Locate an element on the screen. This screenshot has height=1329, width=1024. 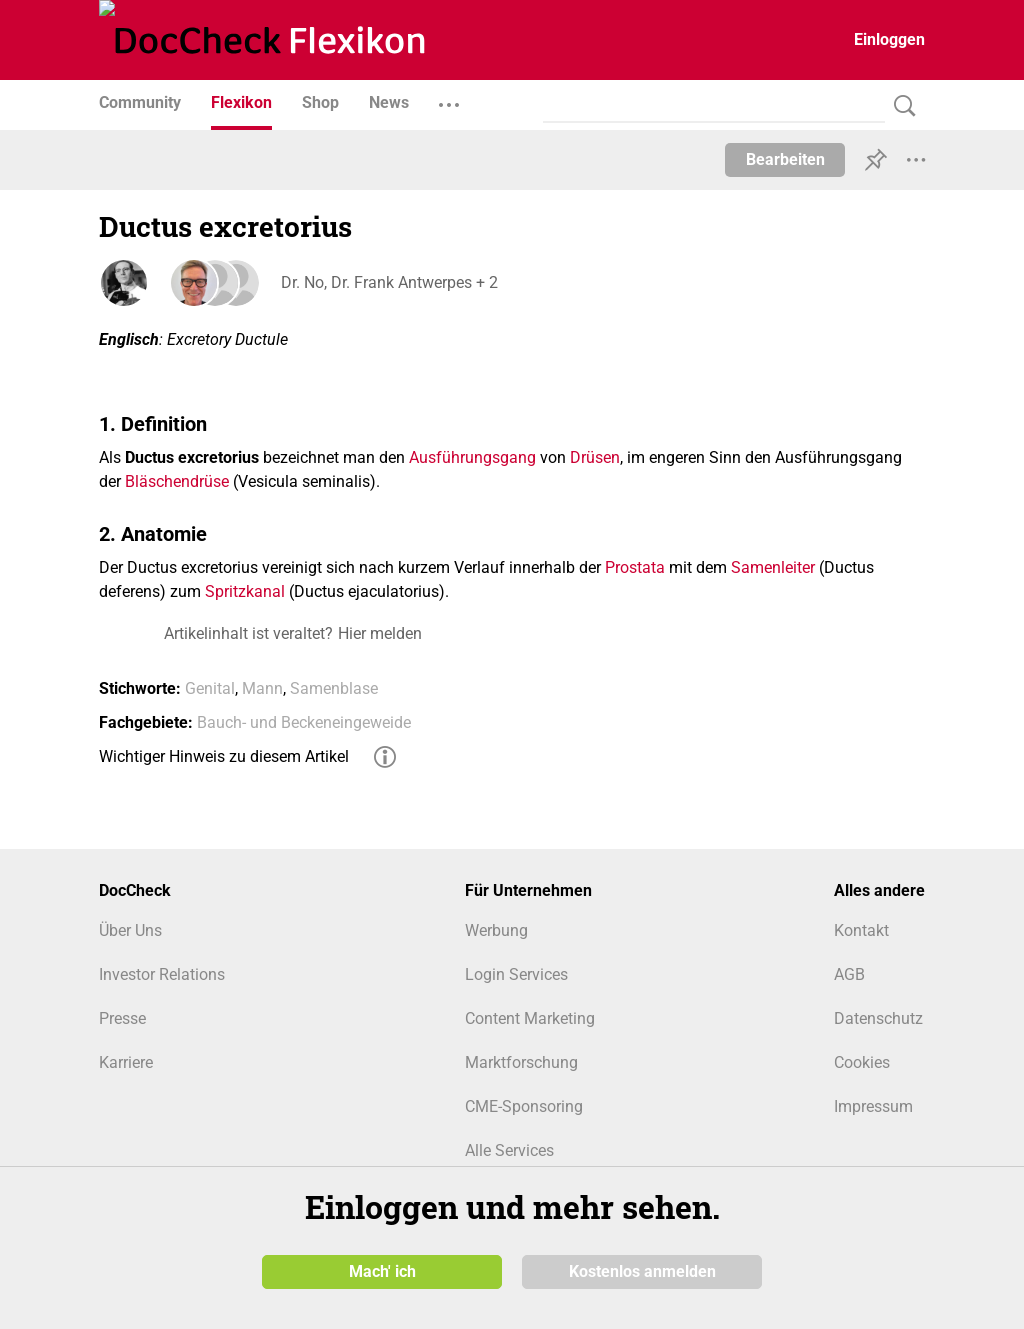
Über Uns is located at coordinates (130, 930).